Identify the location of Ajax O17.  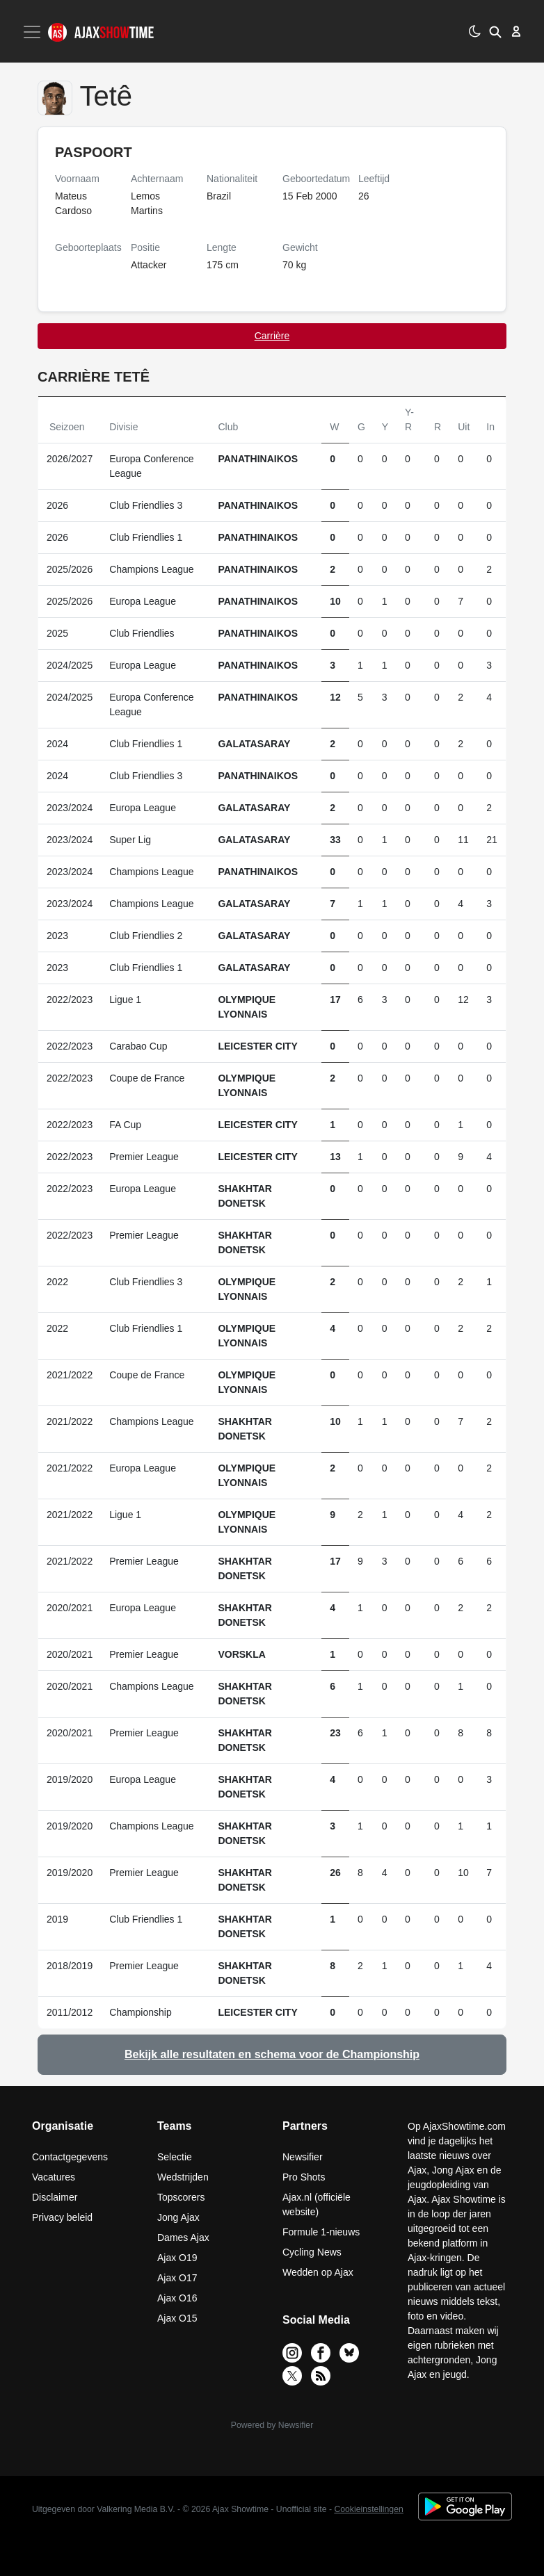
(177, 2277).